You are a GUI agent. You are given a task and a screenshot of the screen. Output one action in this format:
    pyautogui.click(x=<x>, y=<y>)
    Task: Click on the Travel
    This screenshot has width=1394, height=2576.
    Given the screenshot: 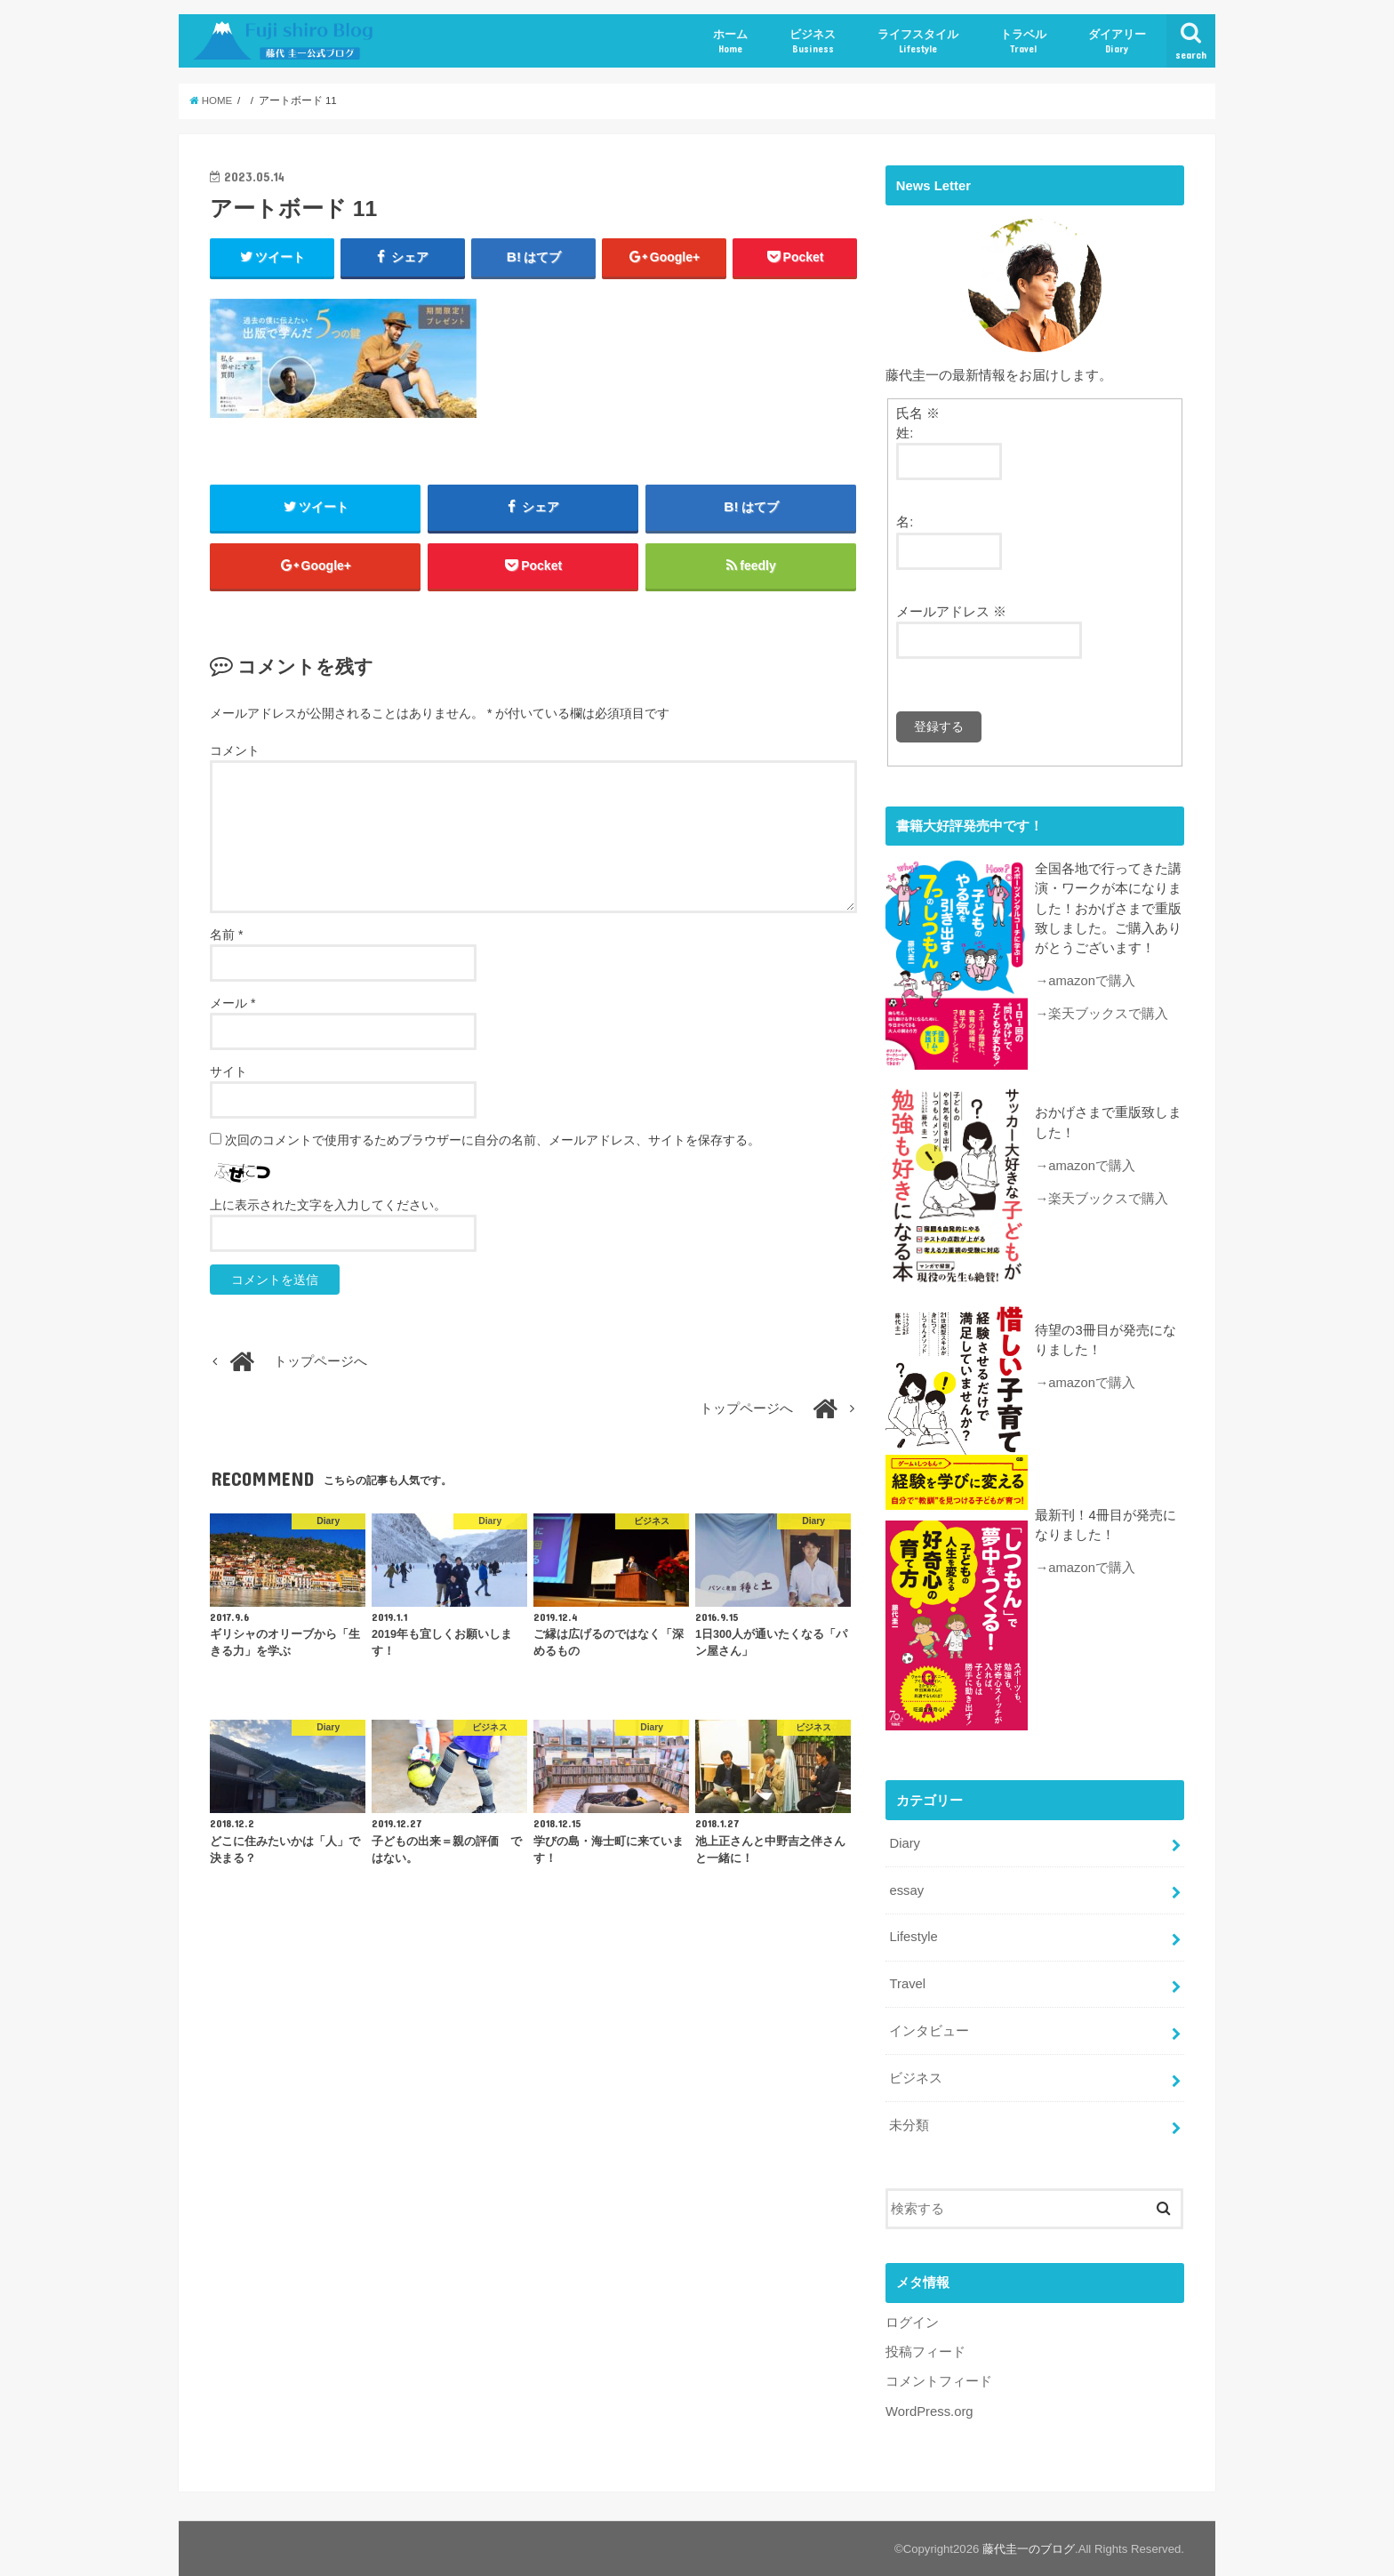 What is the action you would take?
    pyautogui.click(x=907, y=1983)
    